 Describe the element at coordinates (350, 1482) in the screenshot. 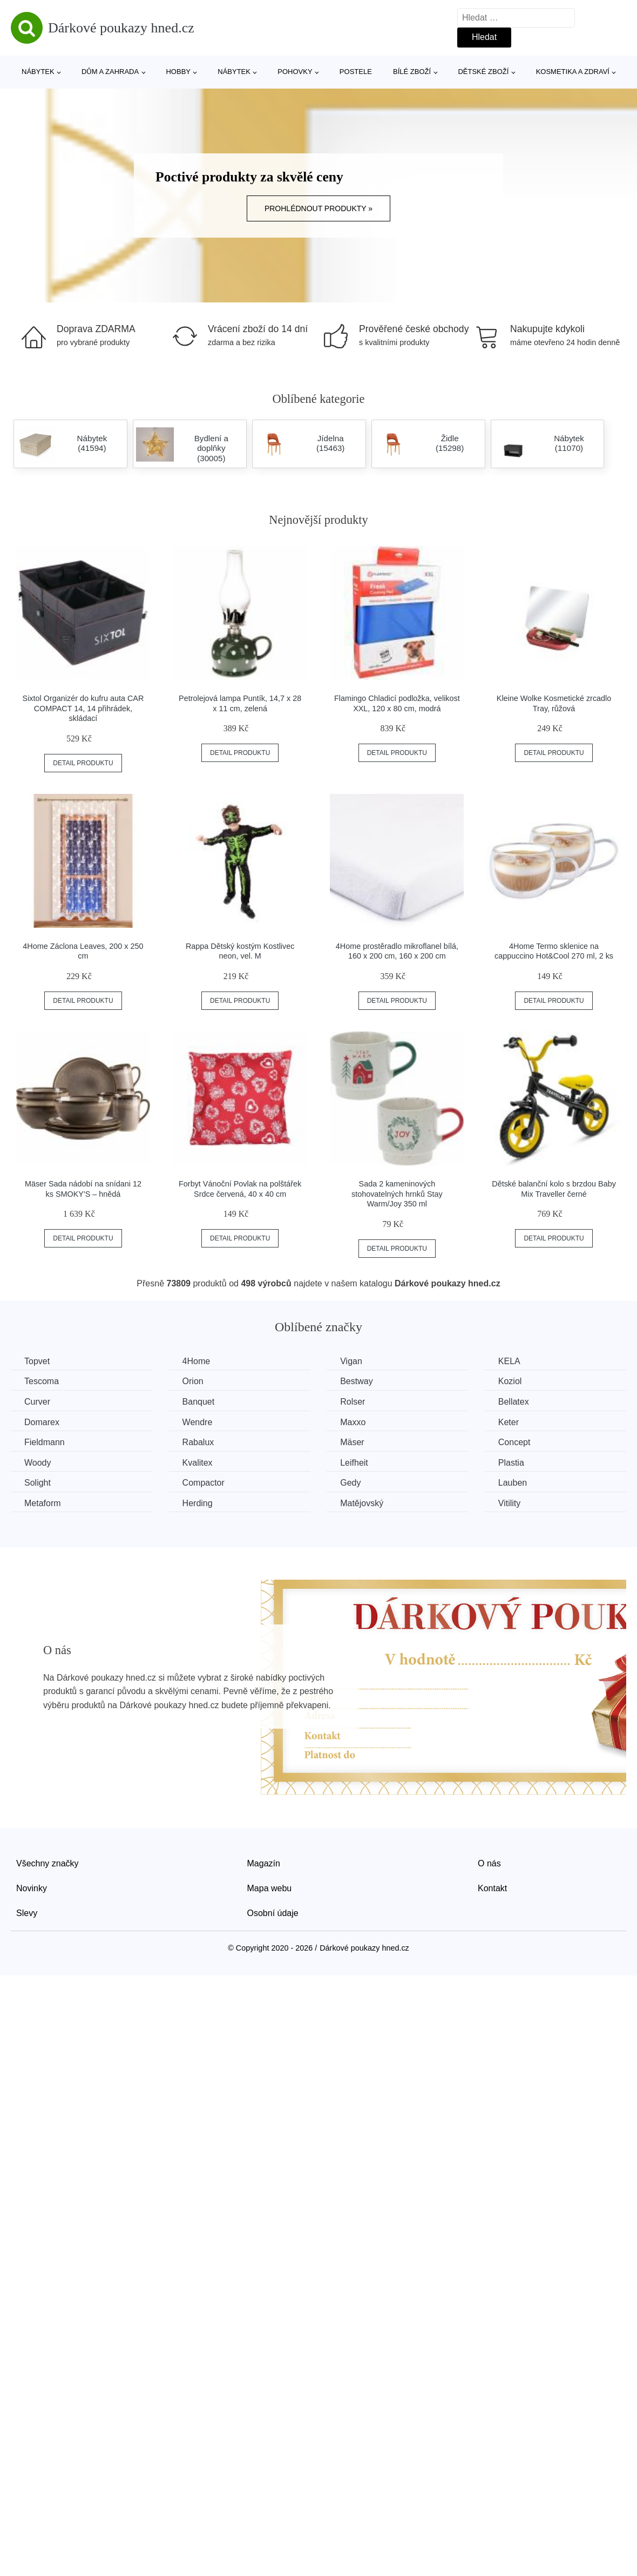

I see `Gedy` at that location.